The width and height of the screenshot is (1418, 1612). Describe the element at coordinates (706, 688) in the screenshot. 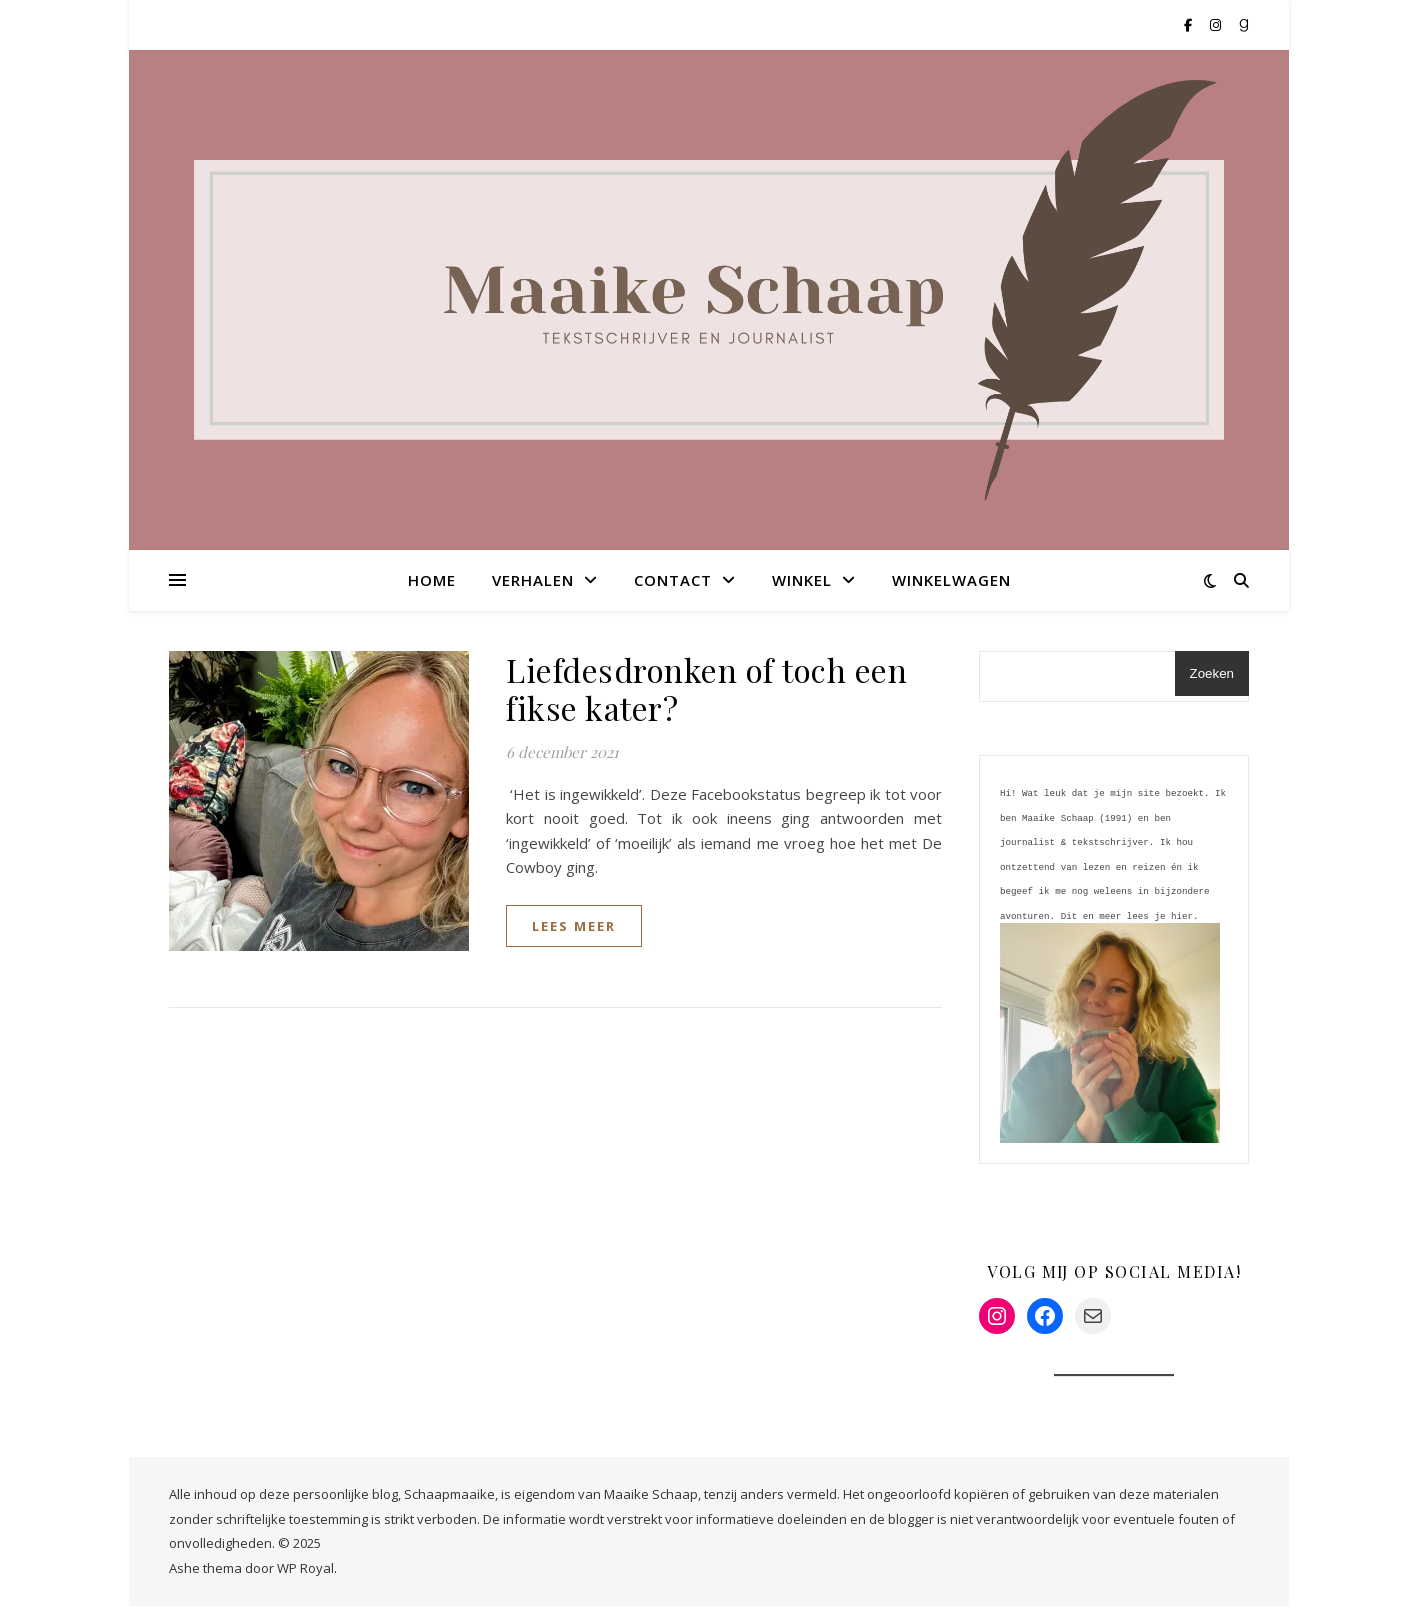

I see `Liefdesdronken of toch een fikse kater?` at that location.